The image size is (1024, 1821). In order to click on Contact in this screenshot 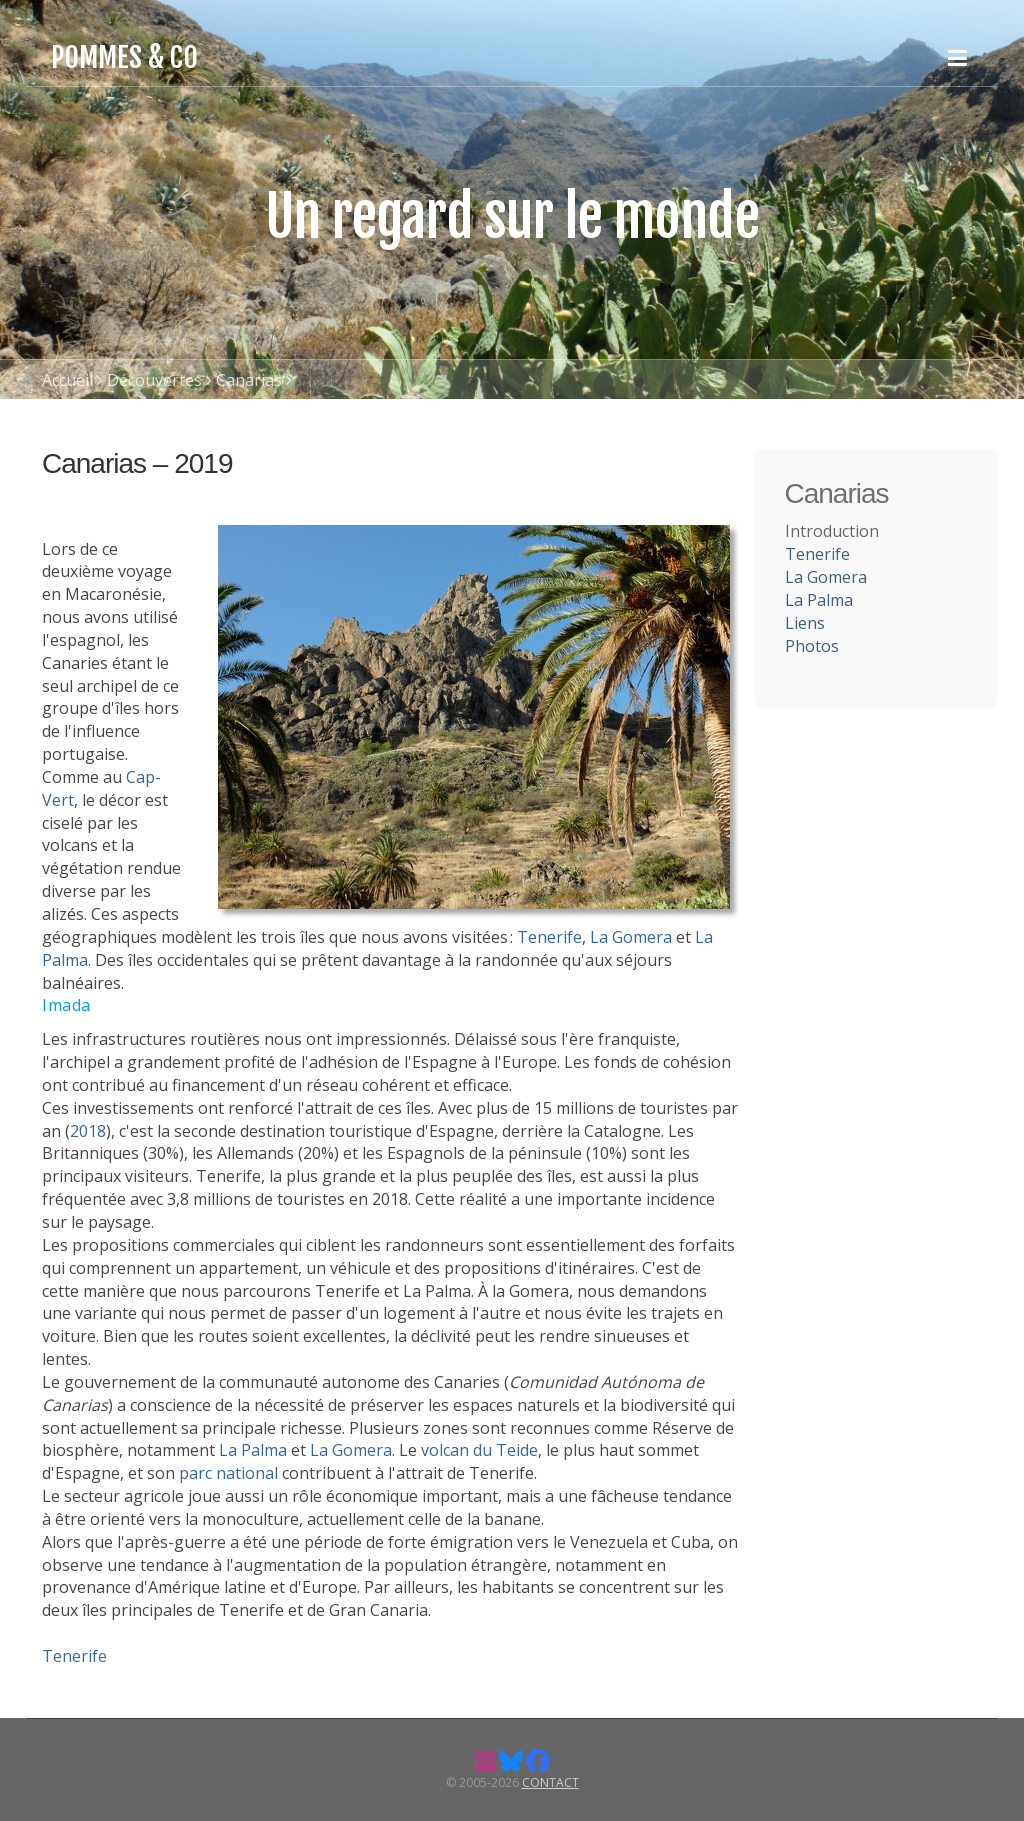, I will do `click(550, 1782)`.